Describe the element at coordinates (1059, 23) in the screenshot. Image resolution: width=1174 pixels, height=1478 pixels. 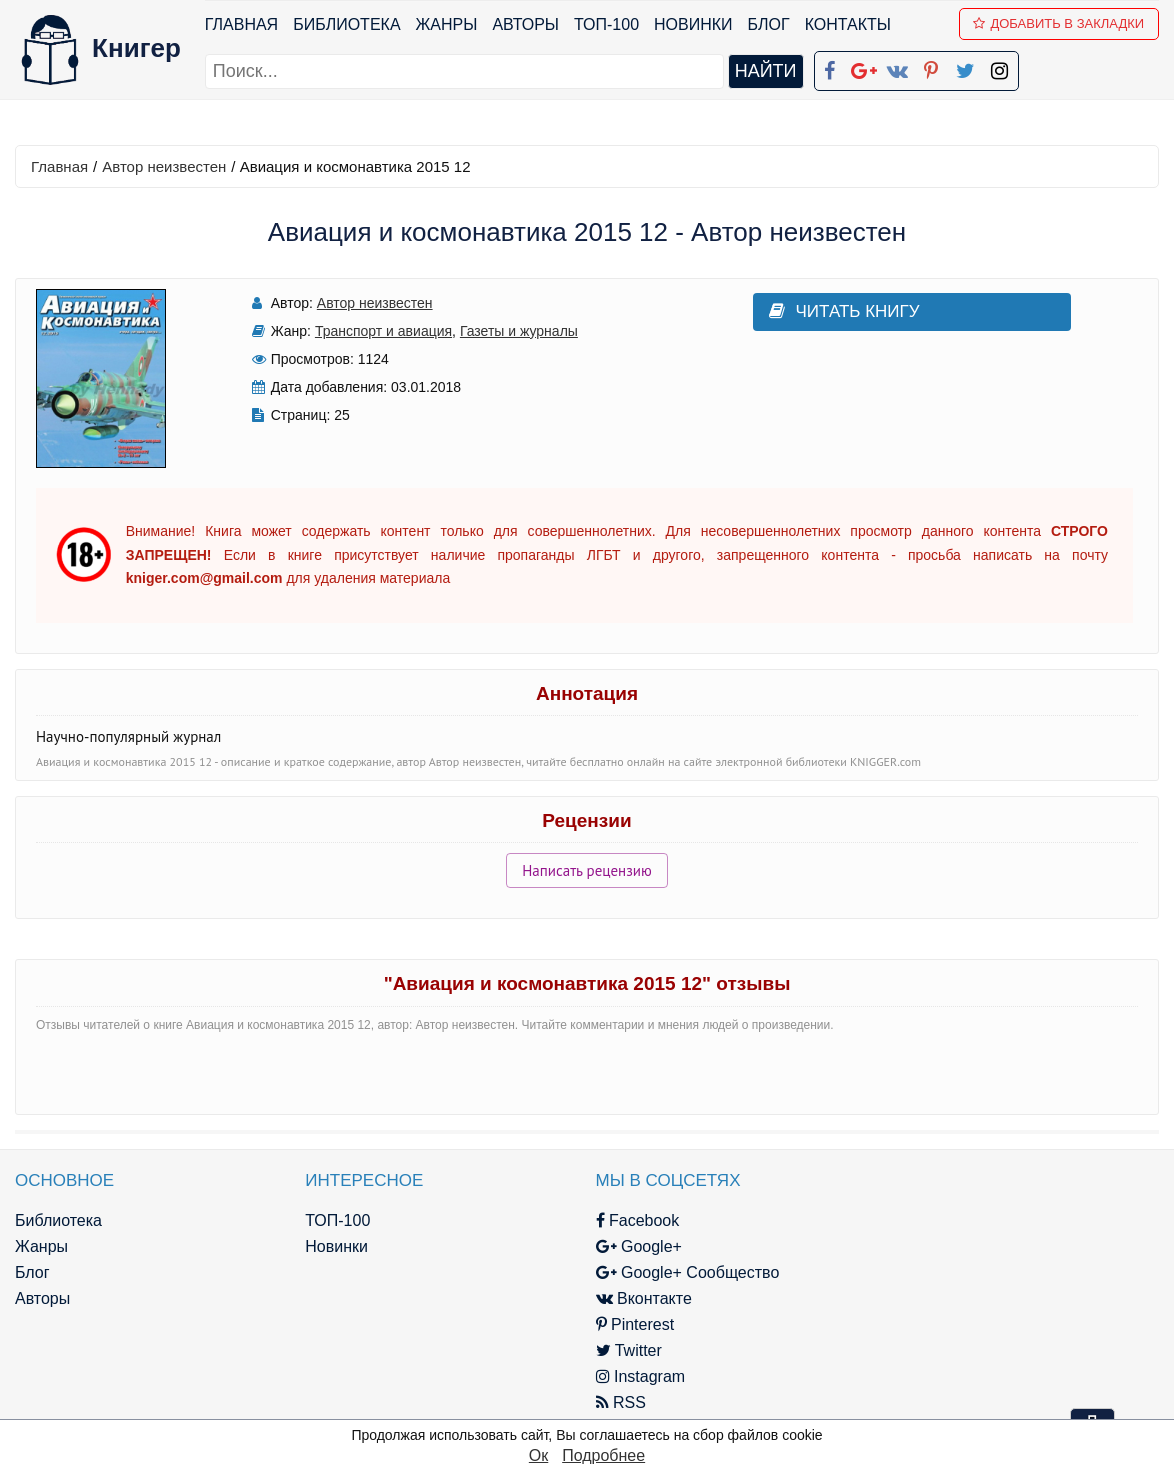
I see `Добавить в Закладки` at that location.